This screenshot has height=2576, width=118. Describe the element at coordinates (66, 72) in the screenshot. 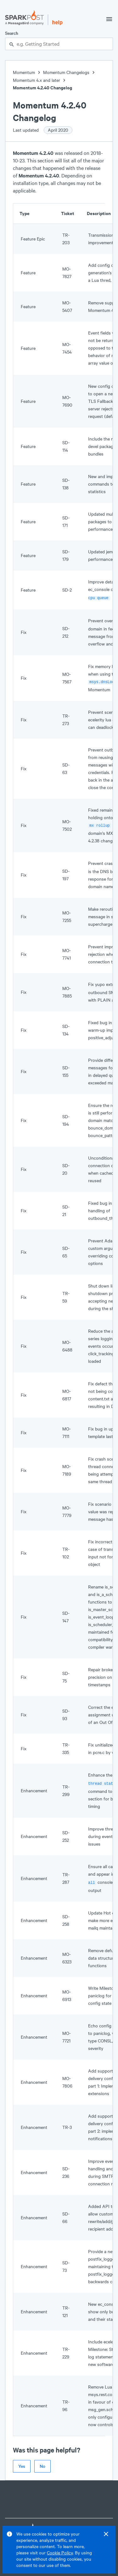

I see `Momentum Changelogs` at that location.